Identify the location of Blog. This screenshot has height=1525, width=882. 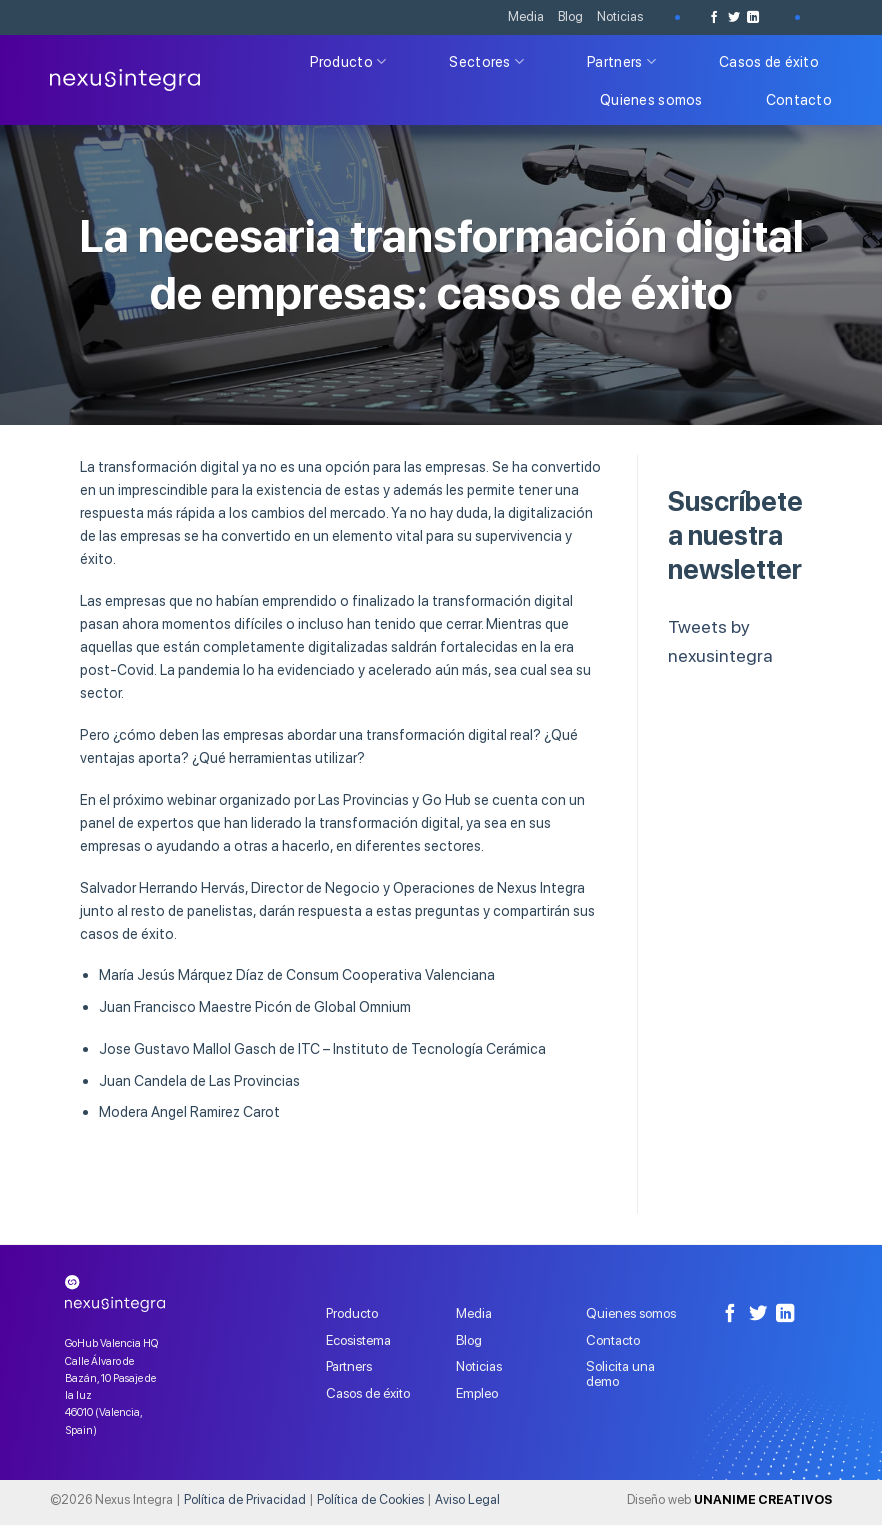
(570, 16).